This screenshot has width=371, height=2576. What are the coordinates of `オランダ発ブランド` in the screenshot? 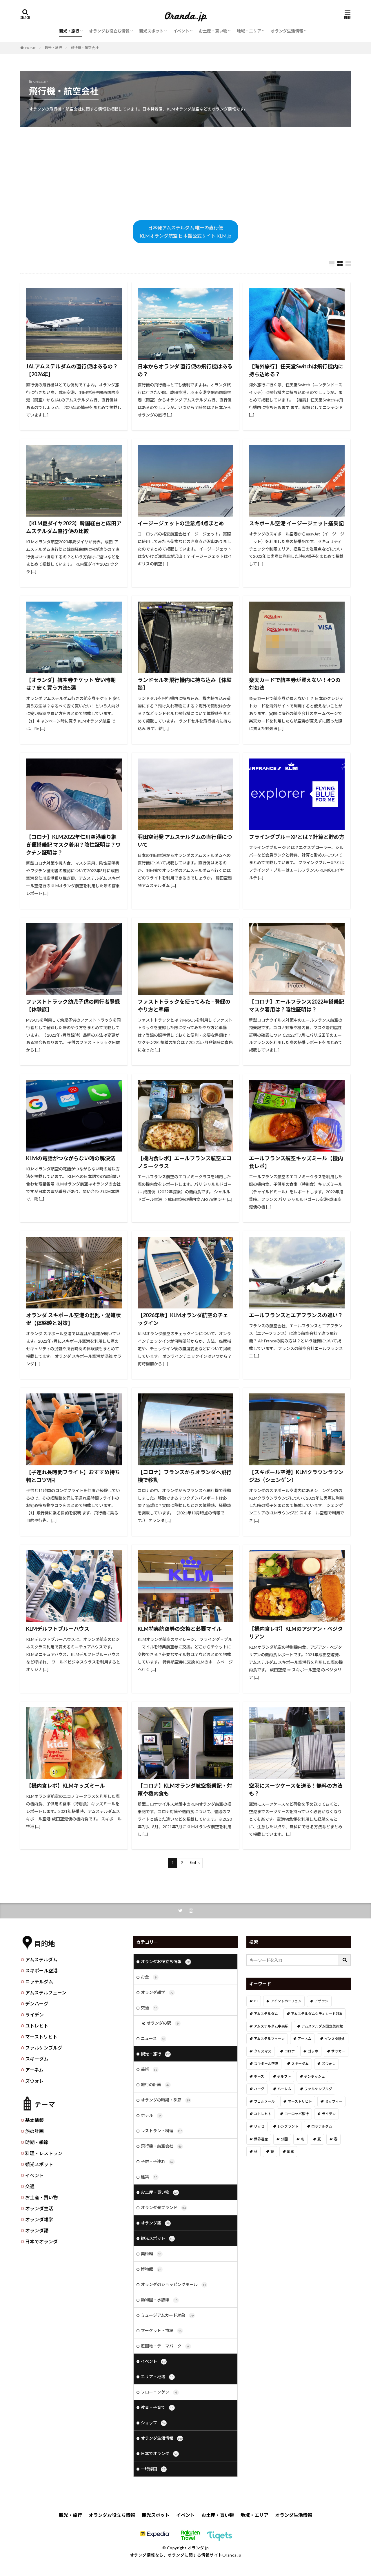 It's located at (164, 2208).